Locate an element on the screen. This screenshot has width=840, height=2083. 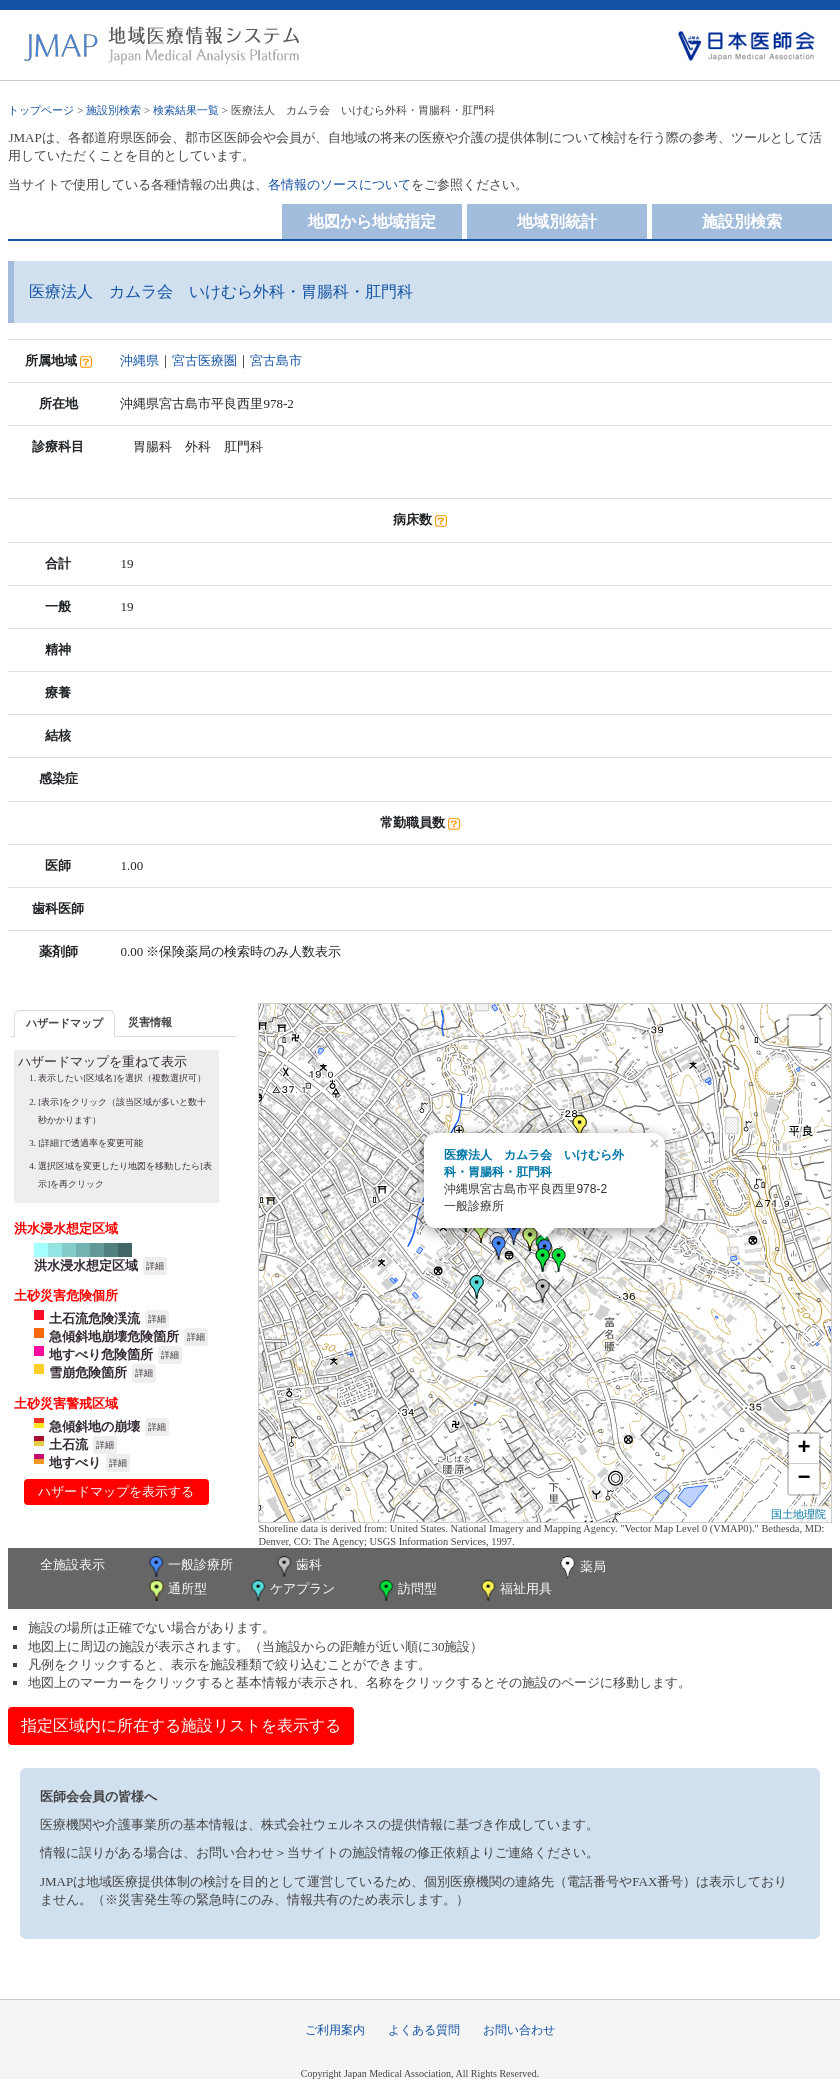
地域別統計 is located at coordinates (557, 221).